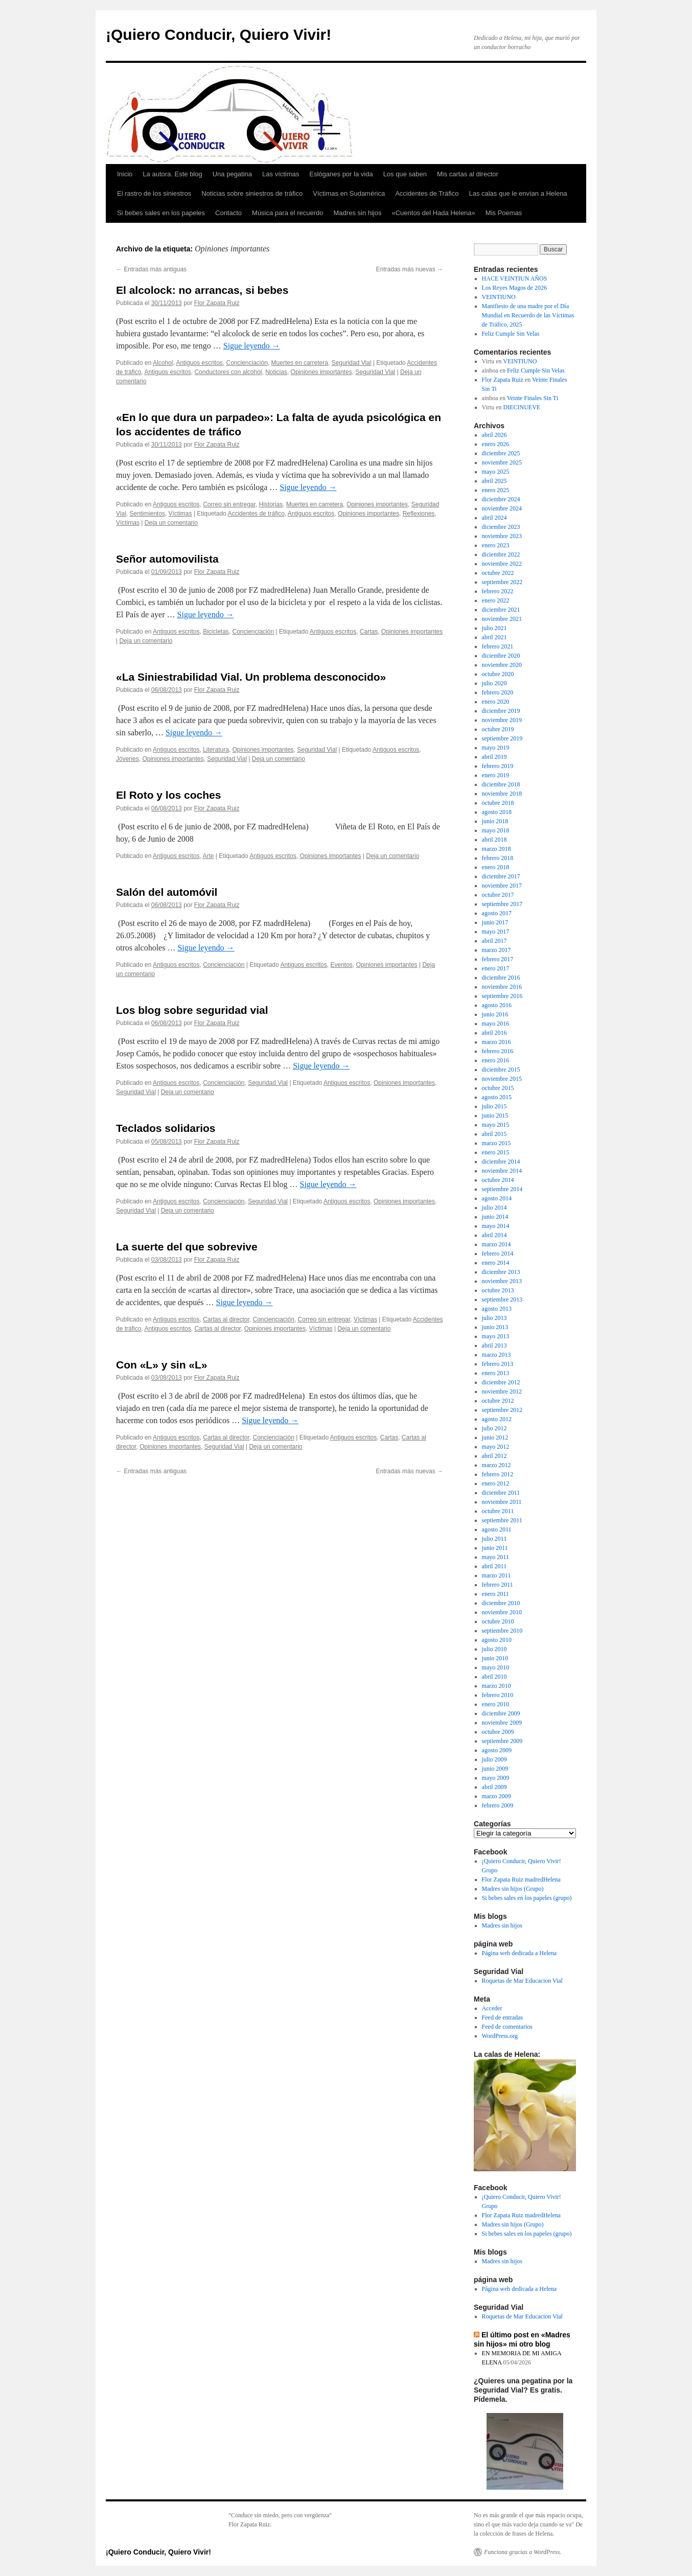 This screenshot has width=692, height=2576. Describe the element at coordinates (495, 1547) in the screenshot. I see `junio 2011` at that location.